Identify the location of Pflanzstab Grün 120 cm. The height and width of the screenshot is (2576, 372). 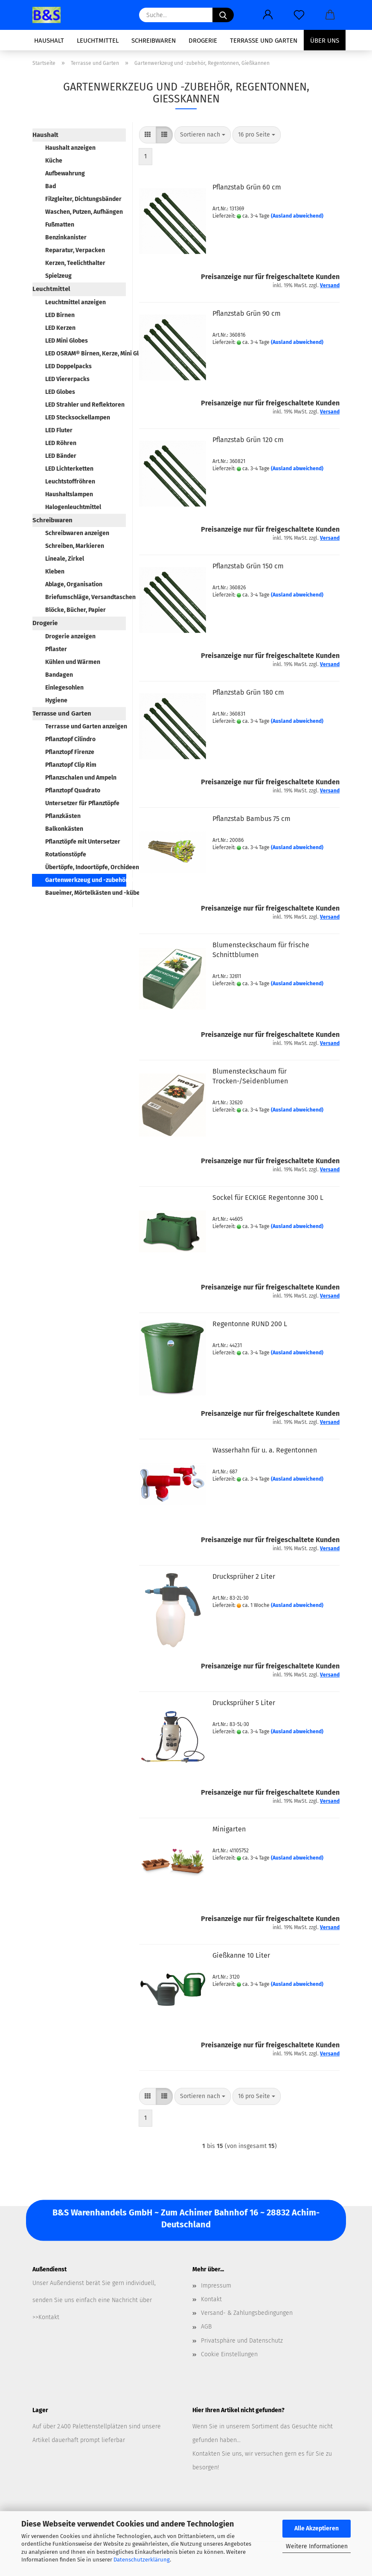
(248, 440).